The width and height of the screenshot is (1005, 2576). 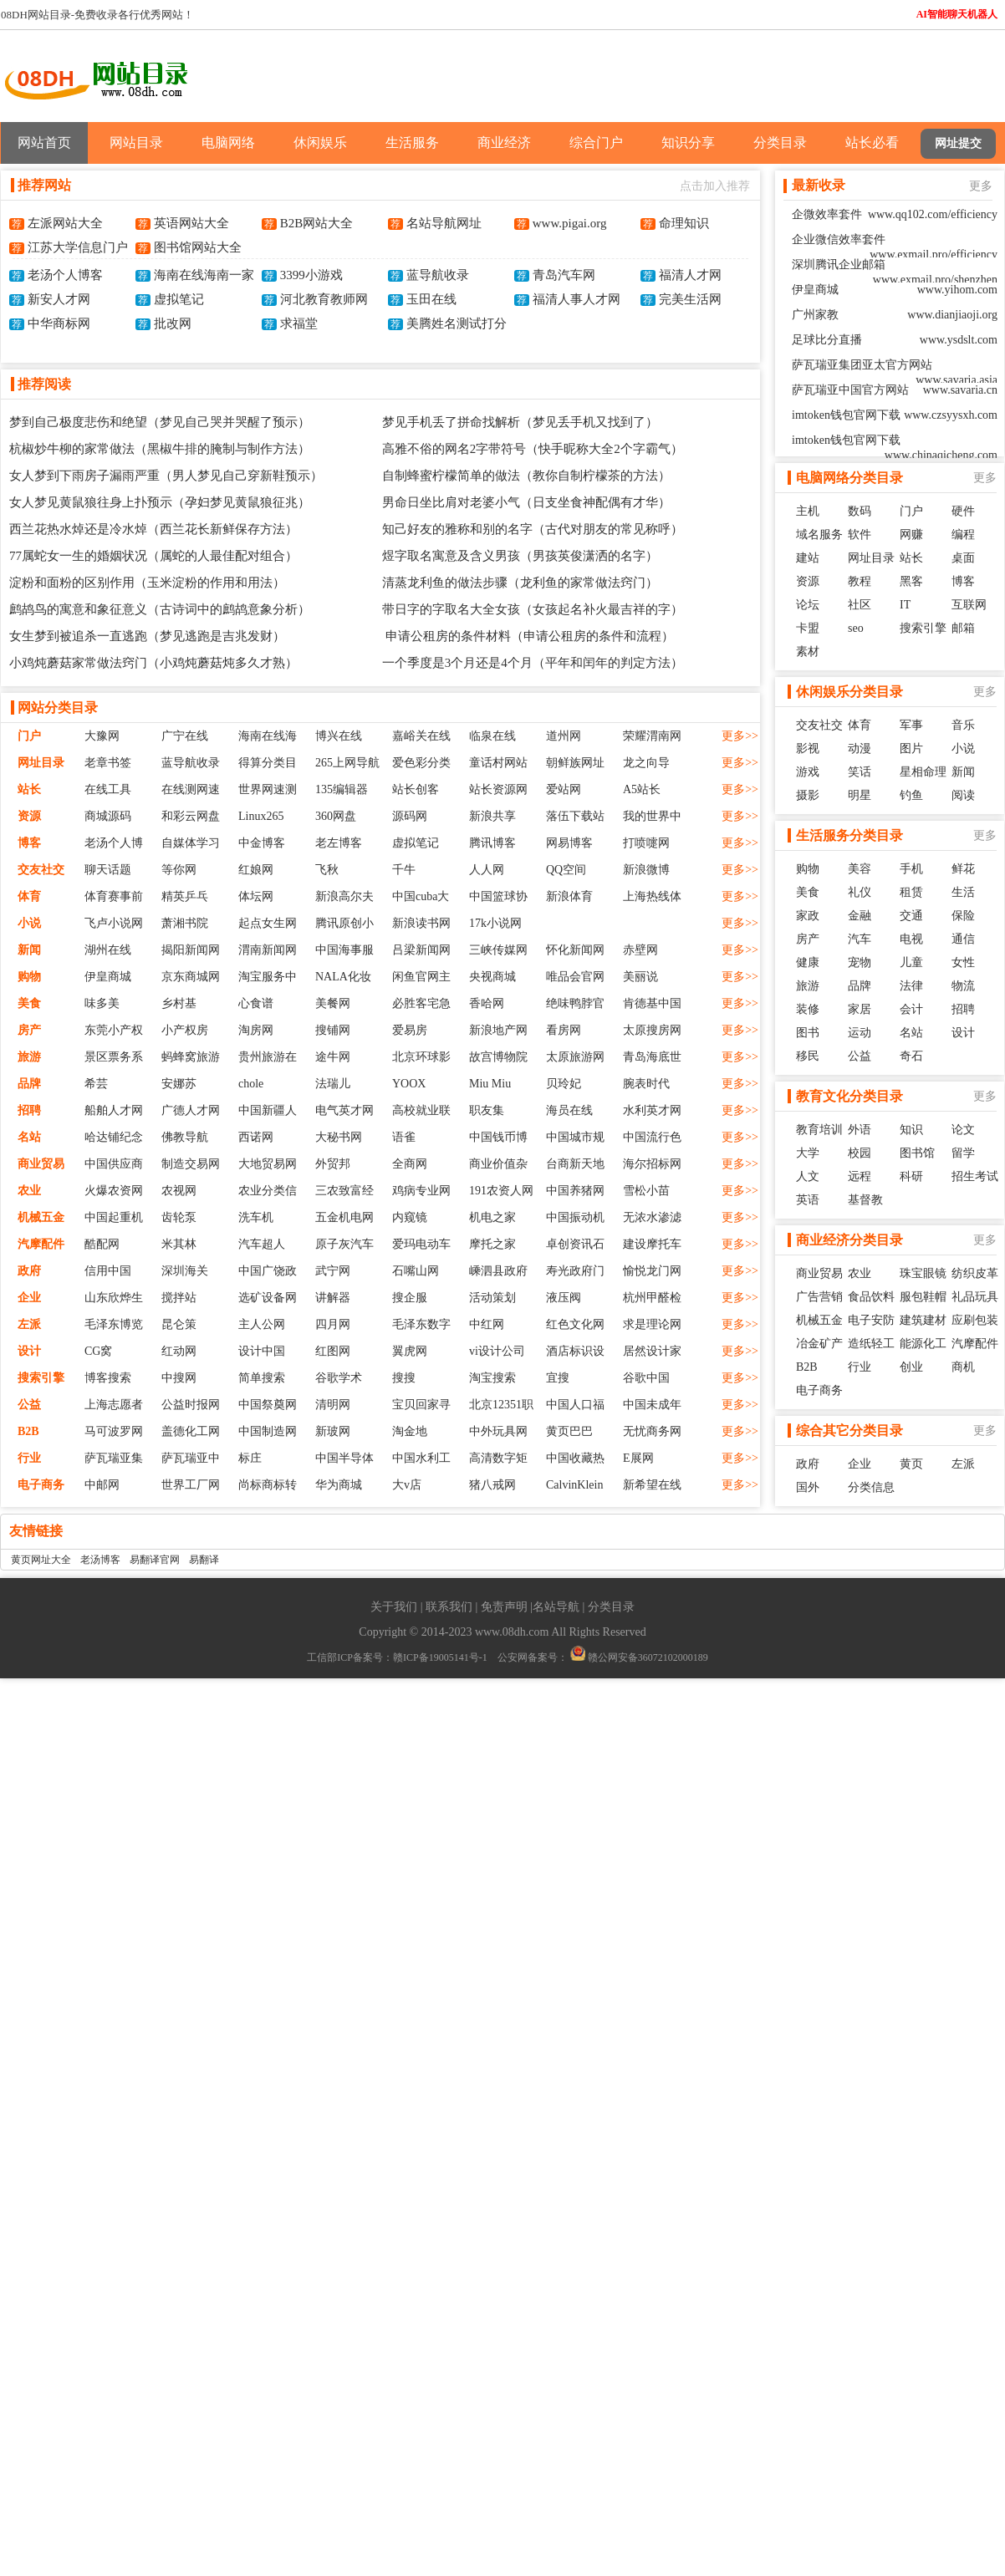 What do you see at coordinates (911, 1176) in the screenshot?
I see `科研` at bounding box center [911, 1176].